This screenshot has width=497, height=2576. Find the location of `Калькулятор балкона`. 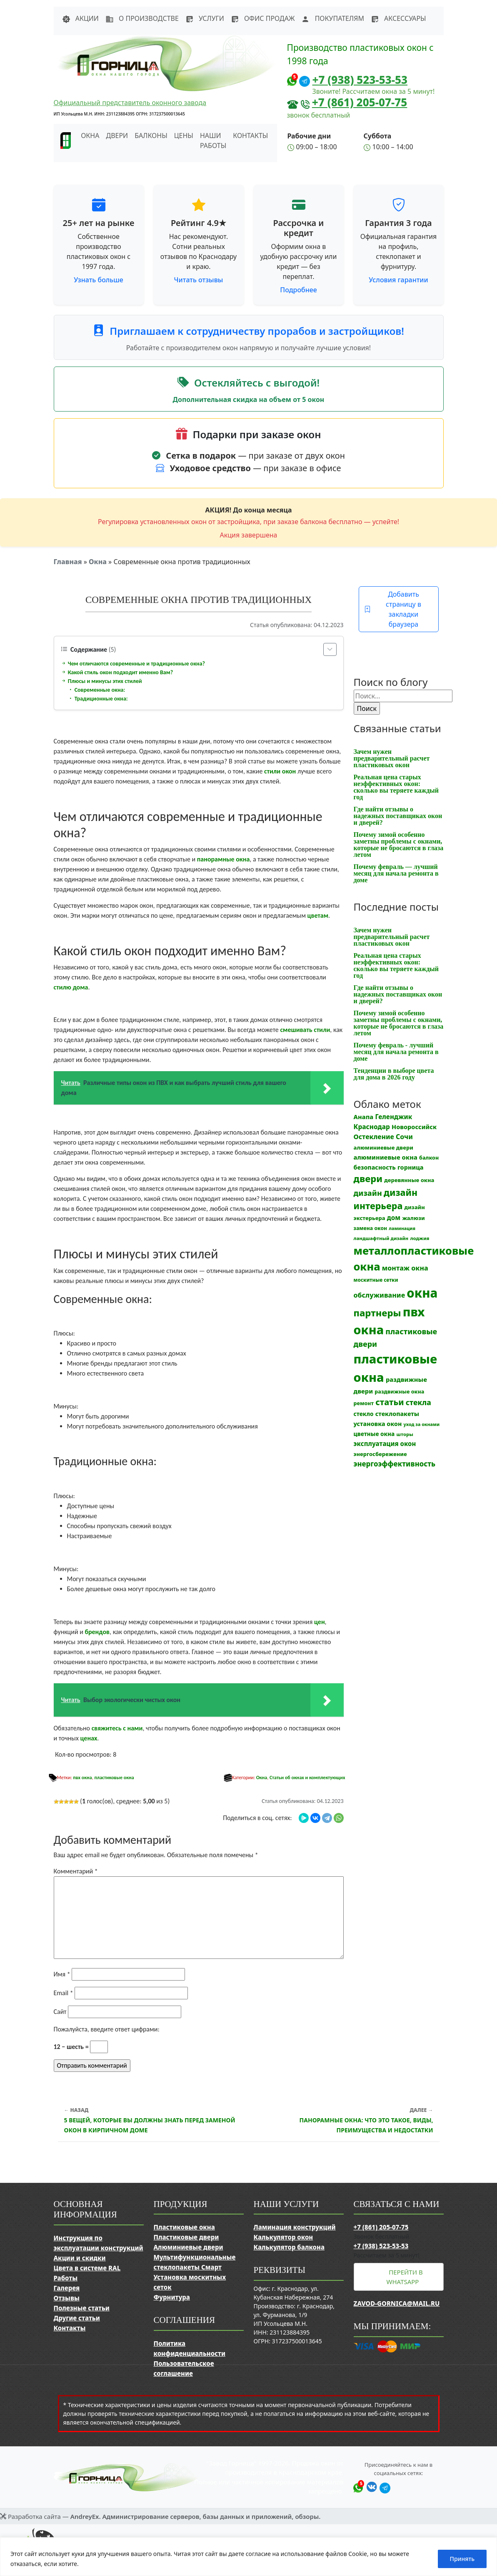

Калькулятор балкона is located at coordinates (289, 2247).